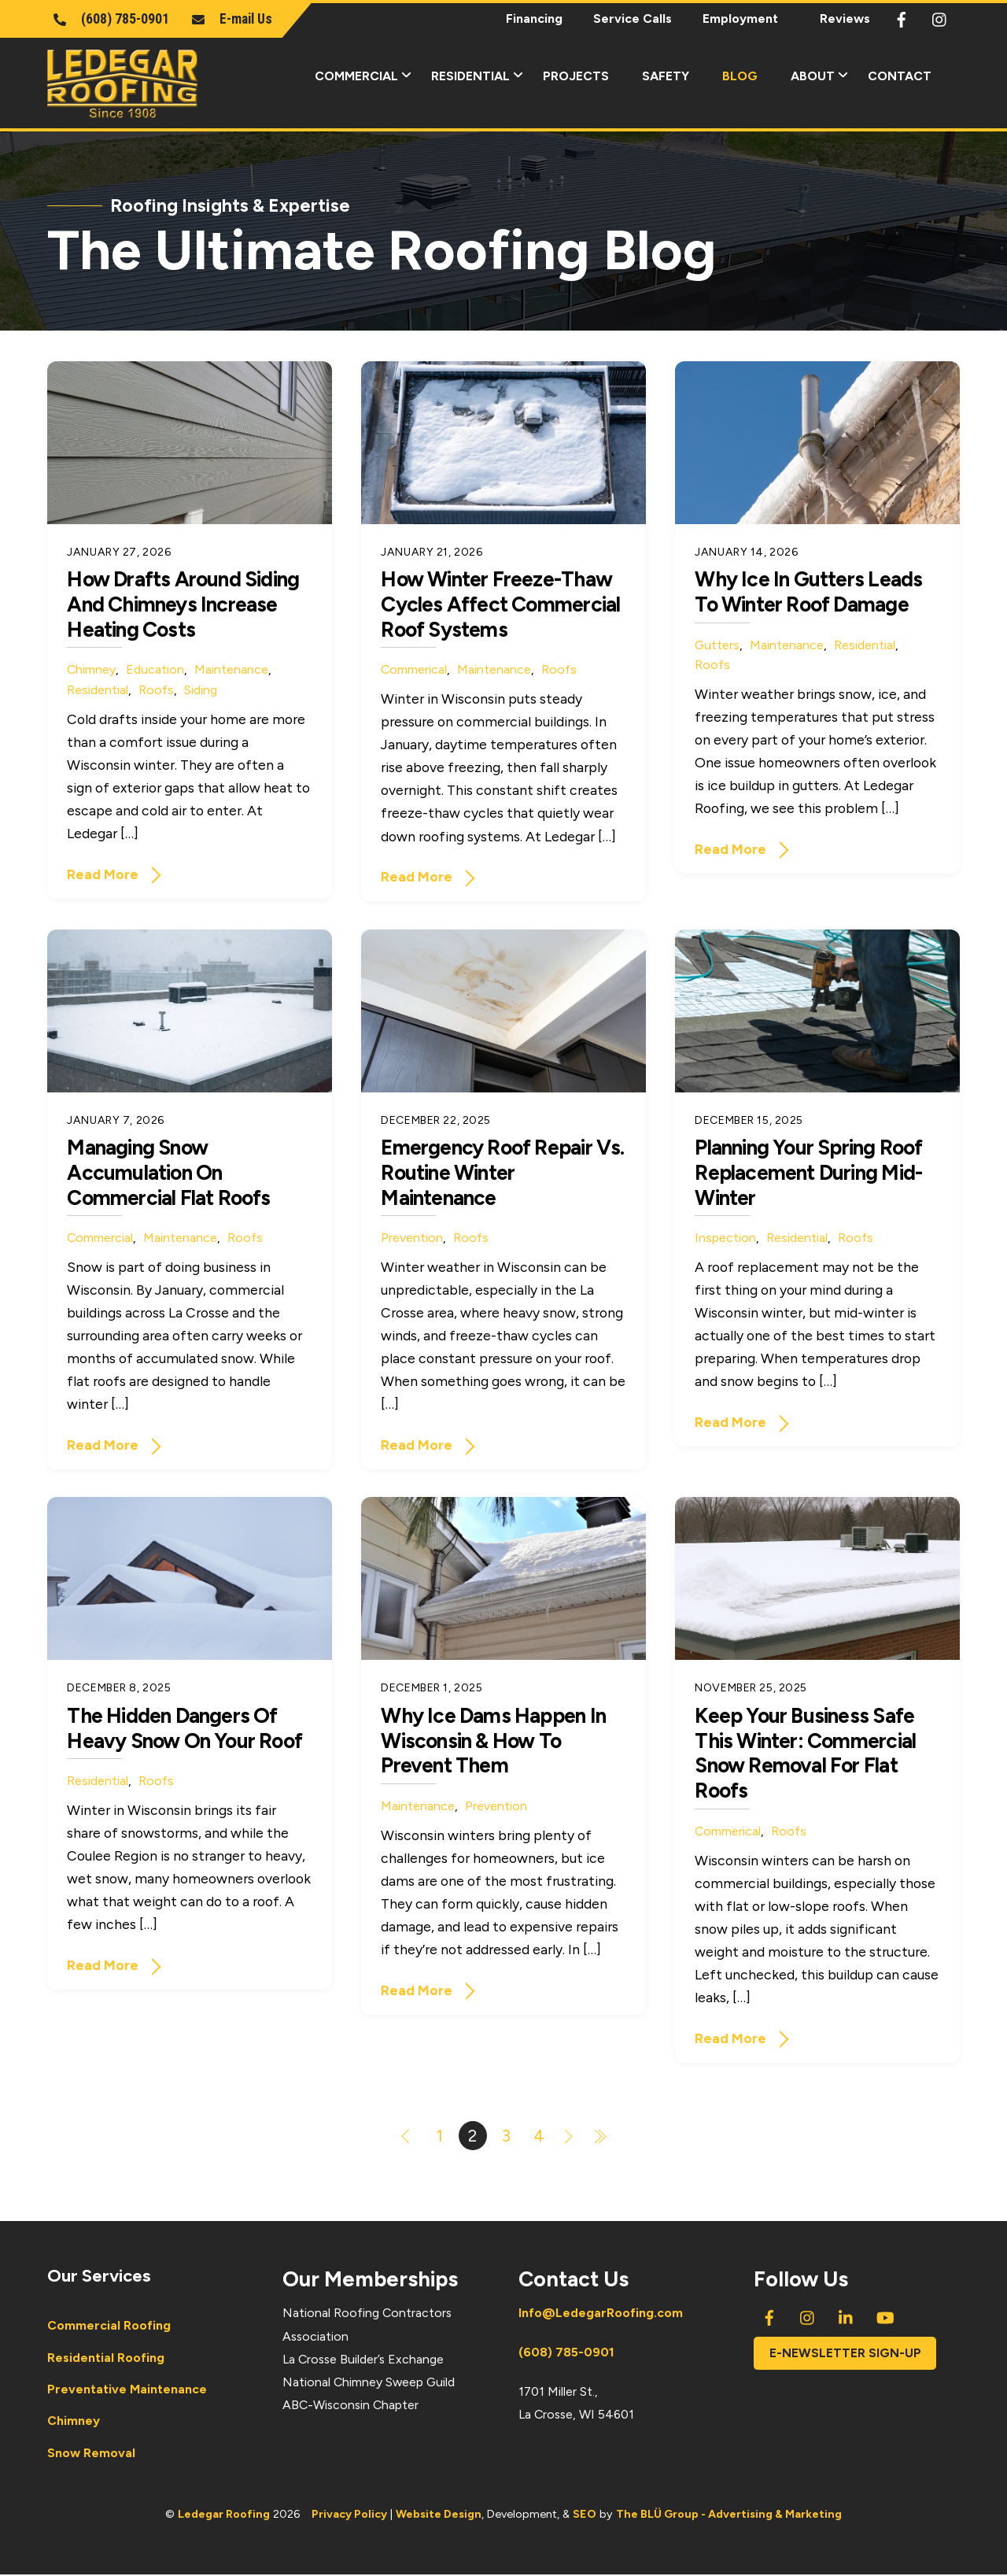 The width and height of the screenshot is (1007, 2576). What do you see at coordinates (717, 645) in the screenshot?
I see `Gutters` at bounding box center [717, 645].